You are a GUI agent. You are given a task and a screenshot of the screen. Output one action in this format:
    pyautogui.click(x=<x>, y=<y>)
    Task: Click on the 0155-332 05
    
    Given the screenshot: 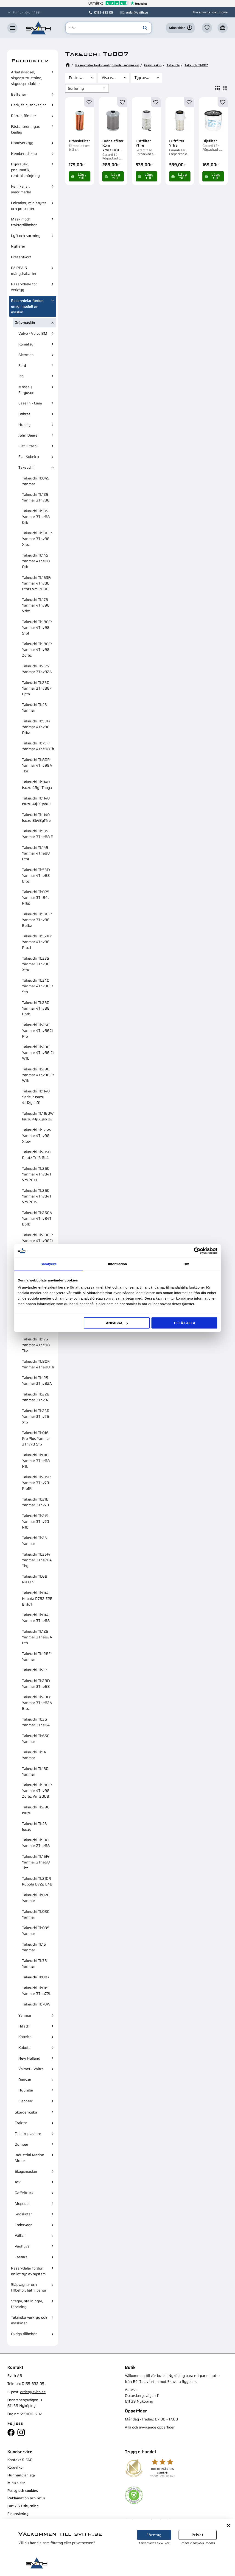 What is the action you would take?
    pyautogui.click(x=103, y=12)
    